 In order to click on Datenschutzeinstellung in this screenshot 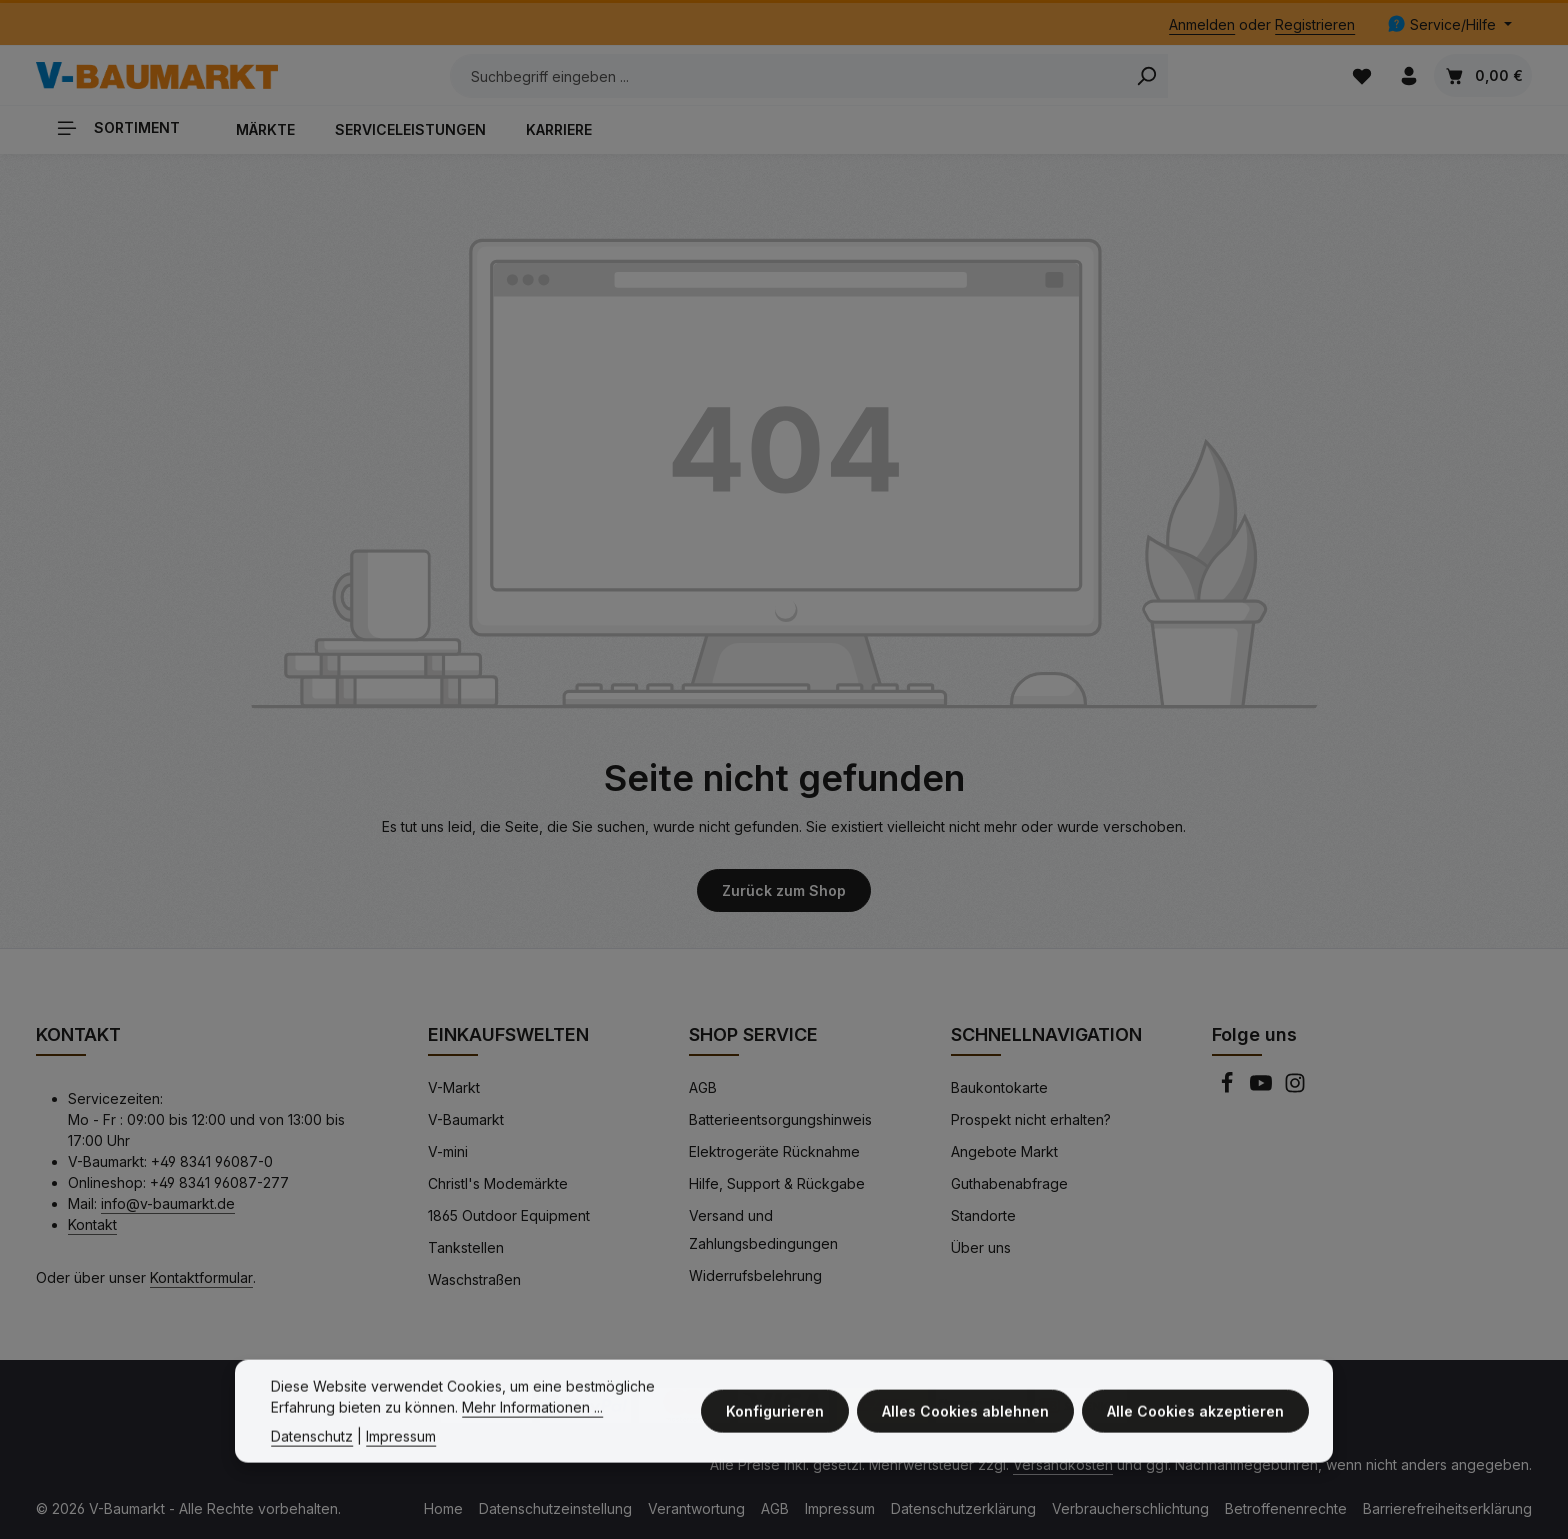, I will do `click(555, 1508)`.